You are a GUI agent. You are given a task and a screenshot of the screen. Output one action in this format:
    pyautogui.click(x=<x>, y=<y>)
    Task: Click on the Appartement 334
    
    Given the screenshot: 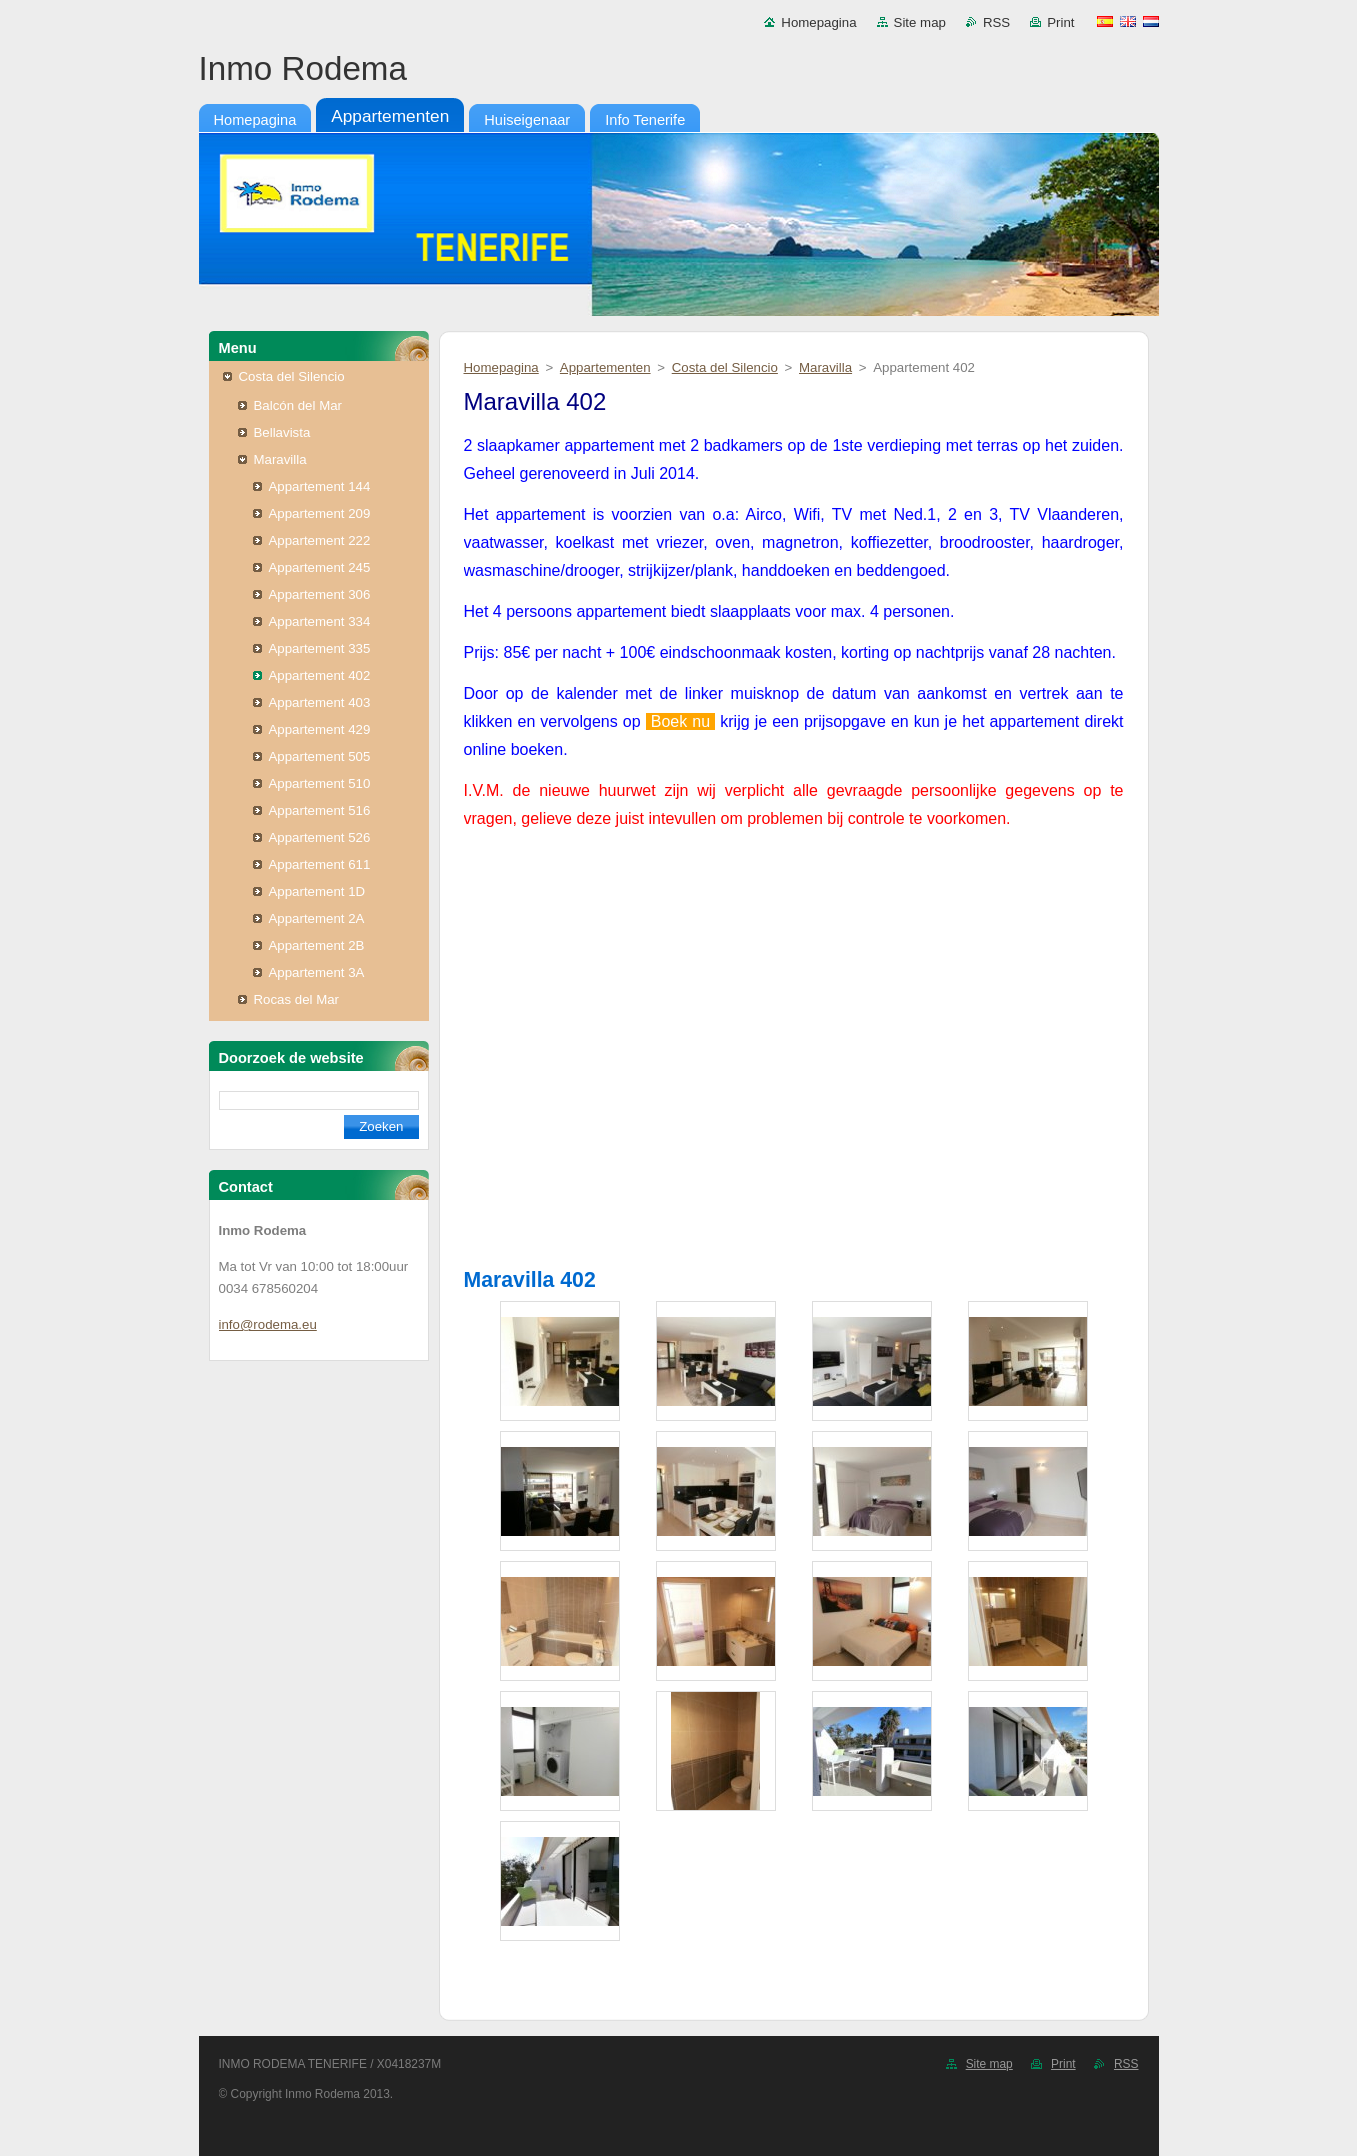 What is the action you would take?
    pyautogui.click(x=320, y=621)
    